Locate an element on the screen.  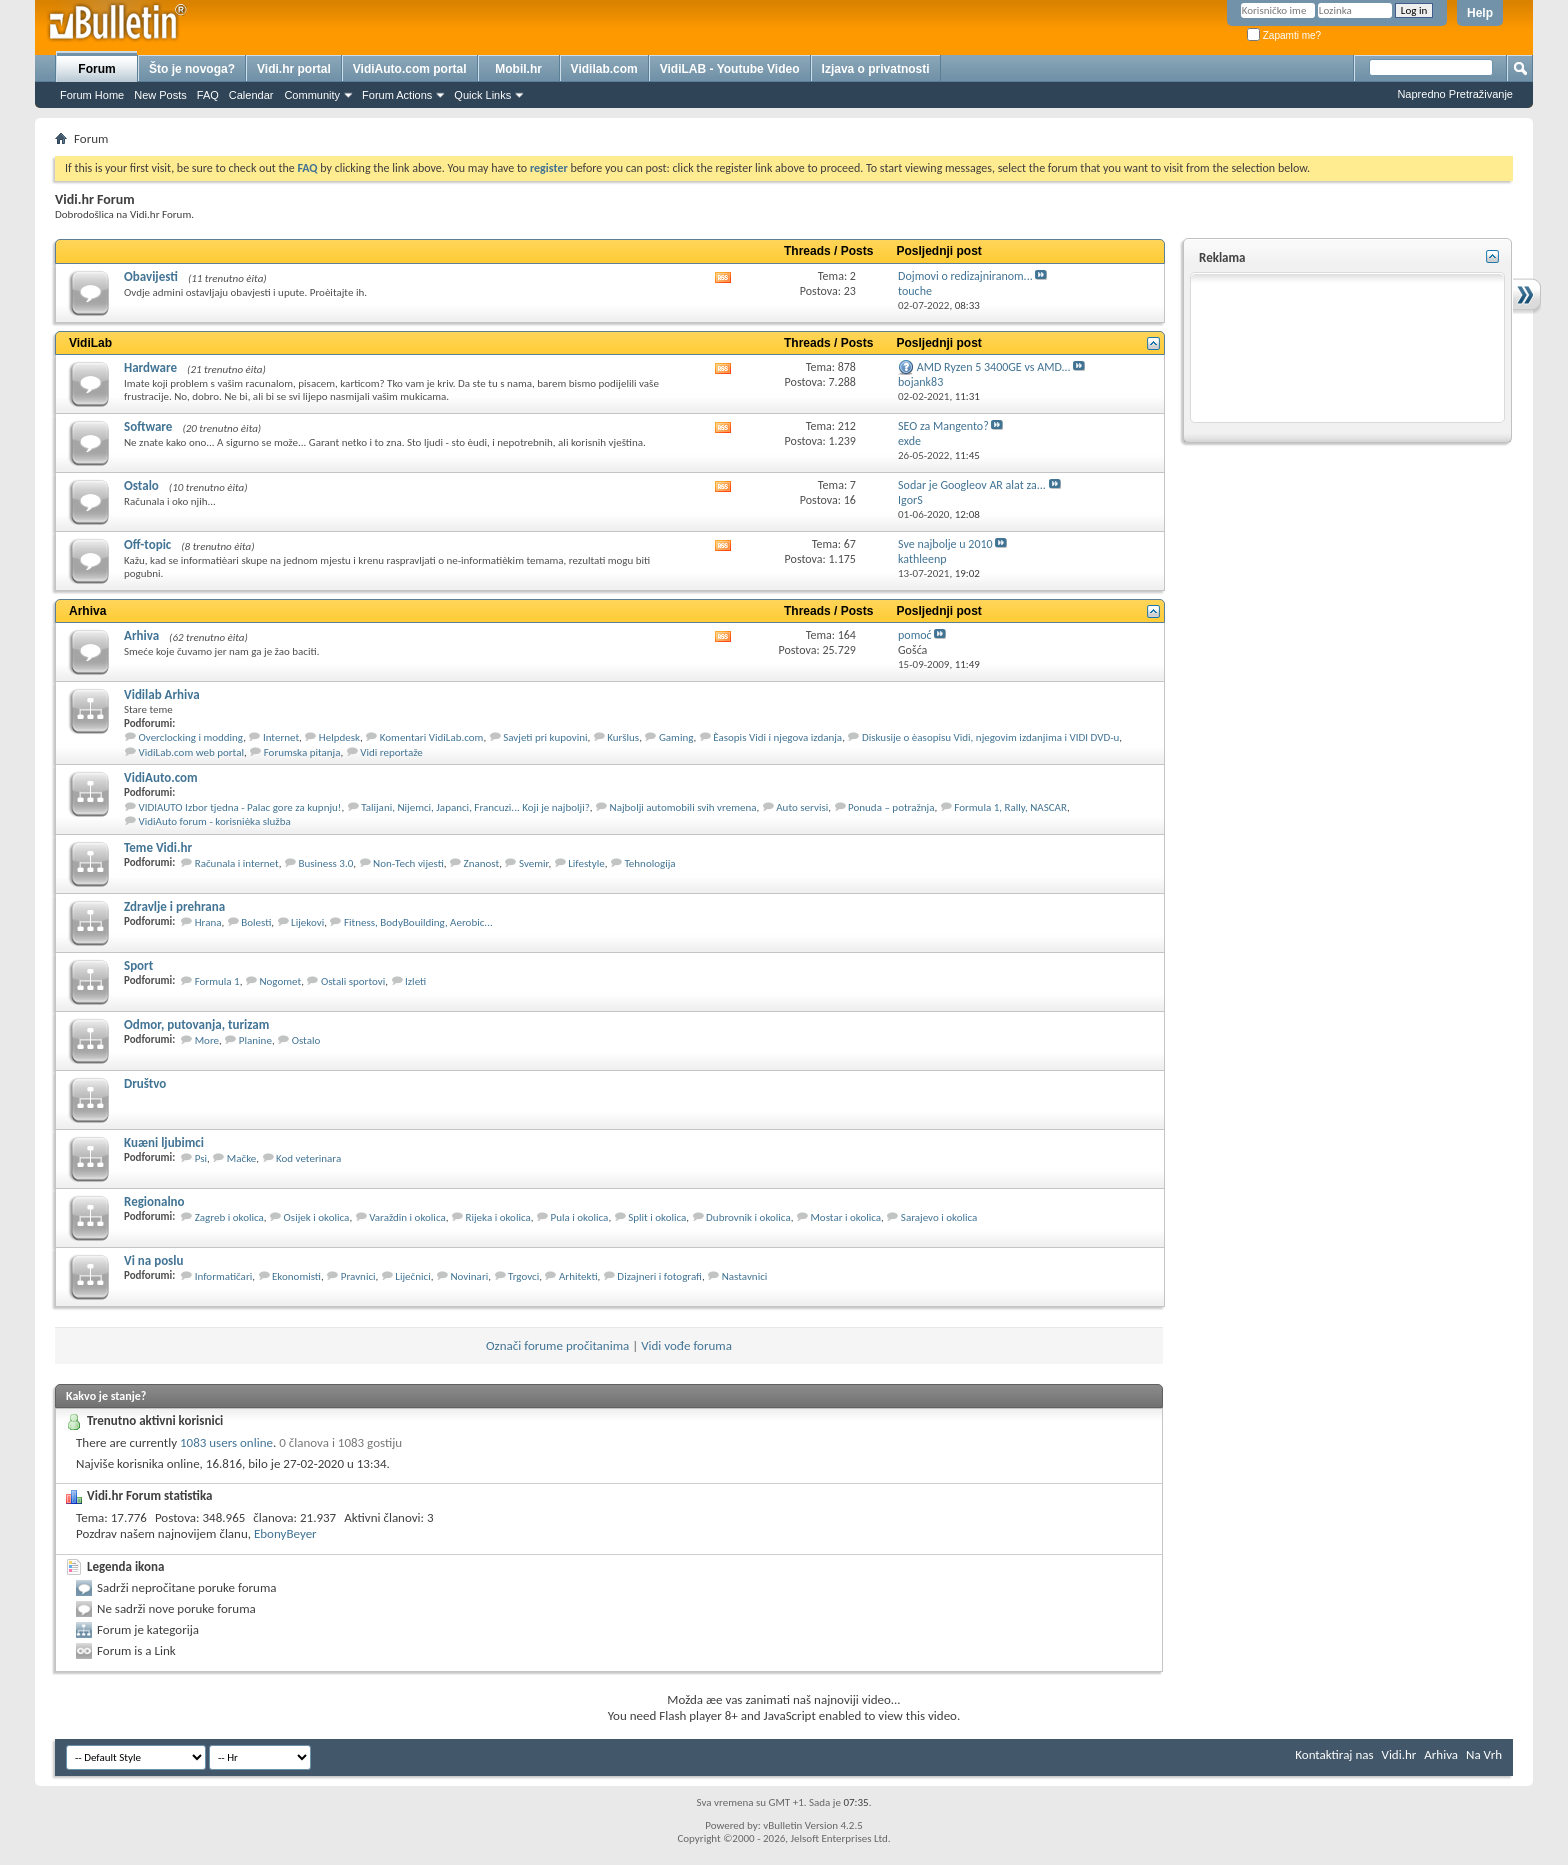
Kuæni ljubimci is located at coordinates (164, 1142).